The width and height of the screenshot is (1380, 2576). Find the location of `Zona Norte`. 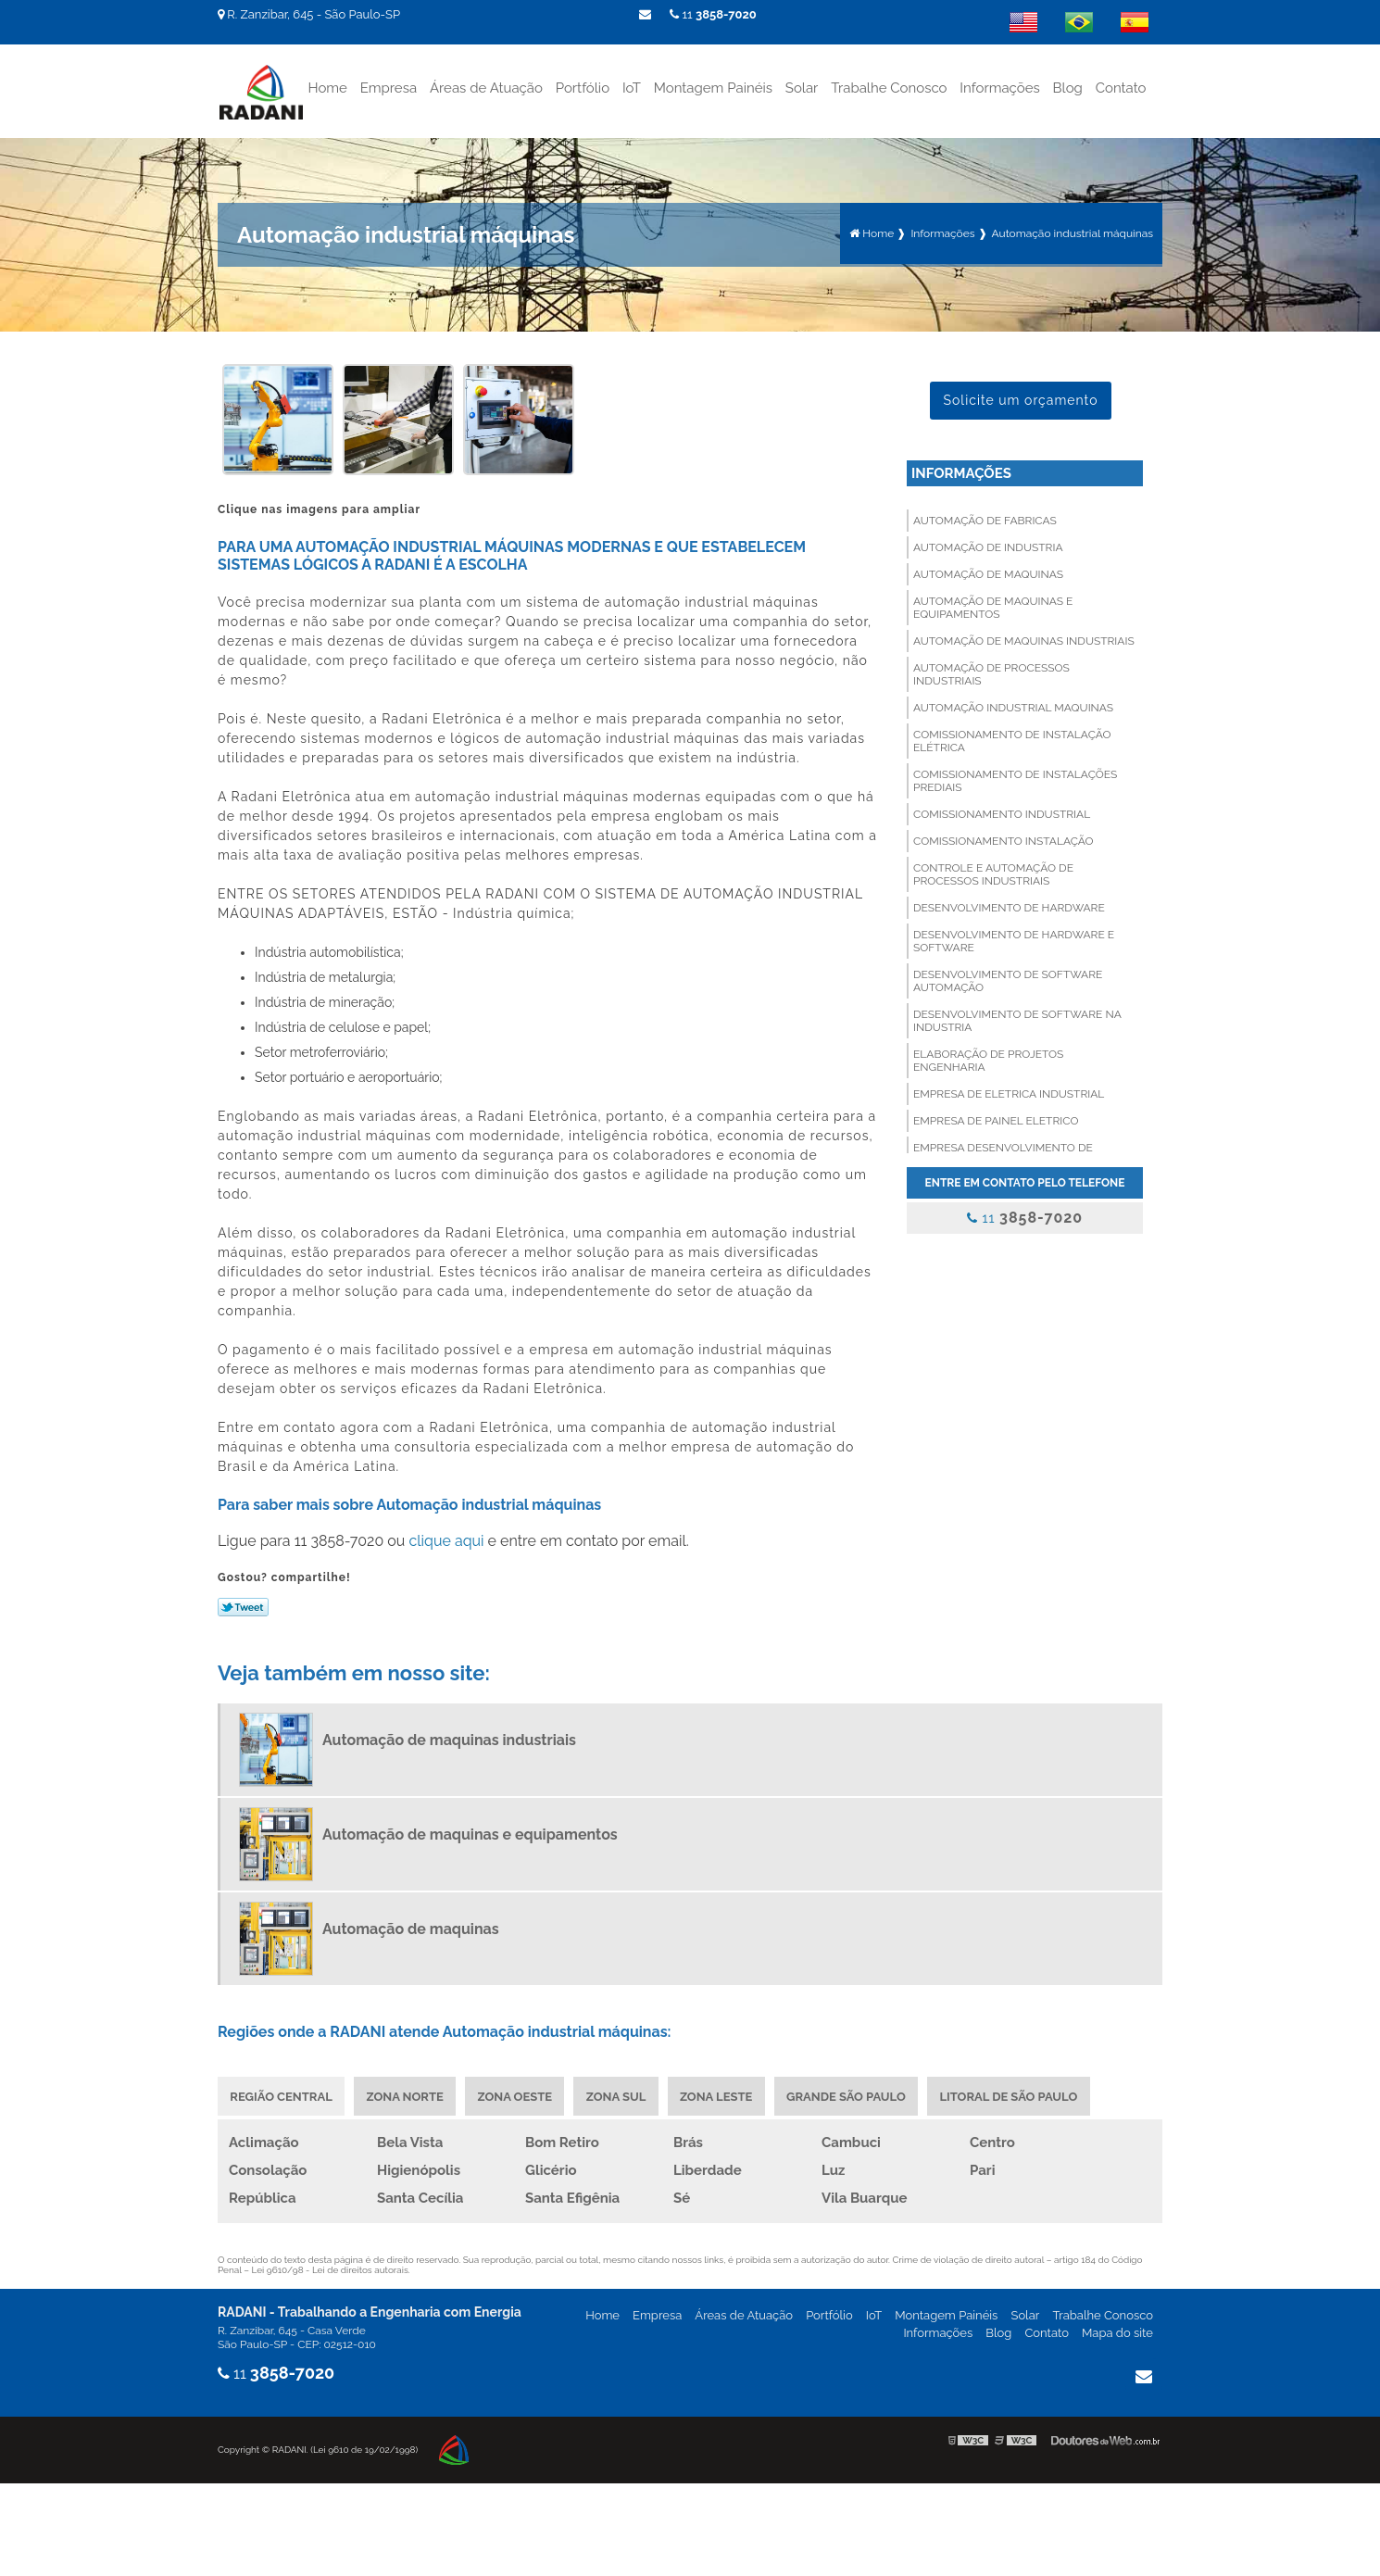

Zona Norte is located at coordinates (406, 2096).